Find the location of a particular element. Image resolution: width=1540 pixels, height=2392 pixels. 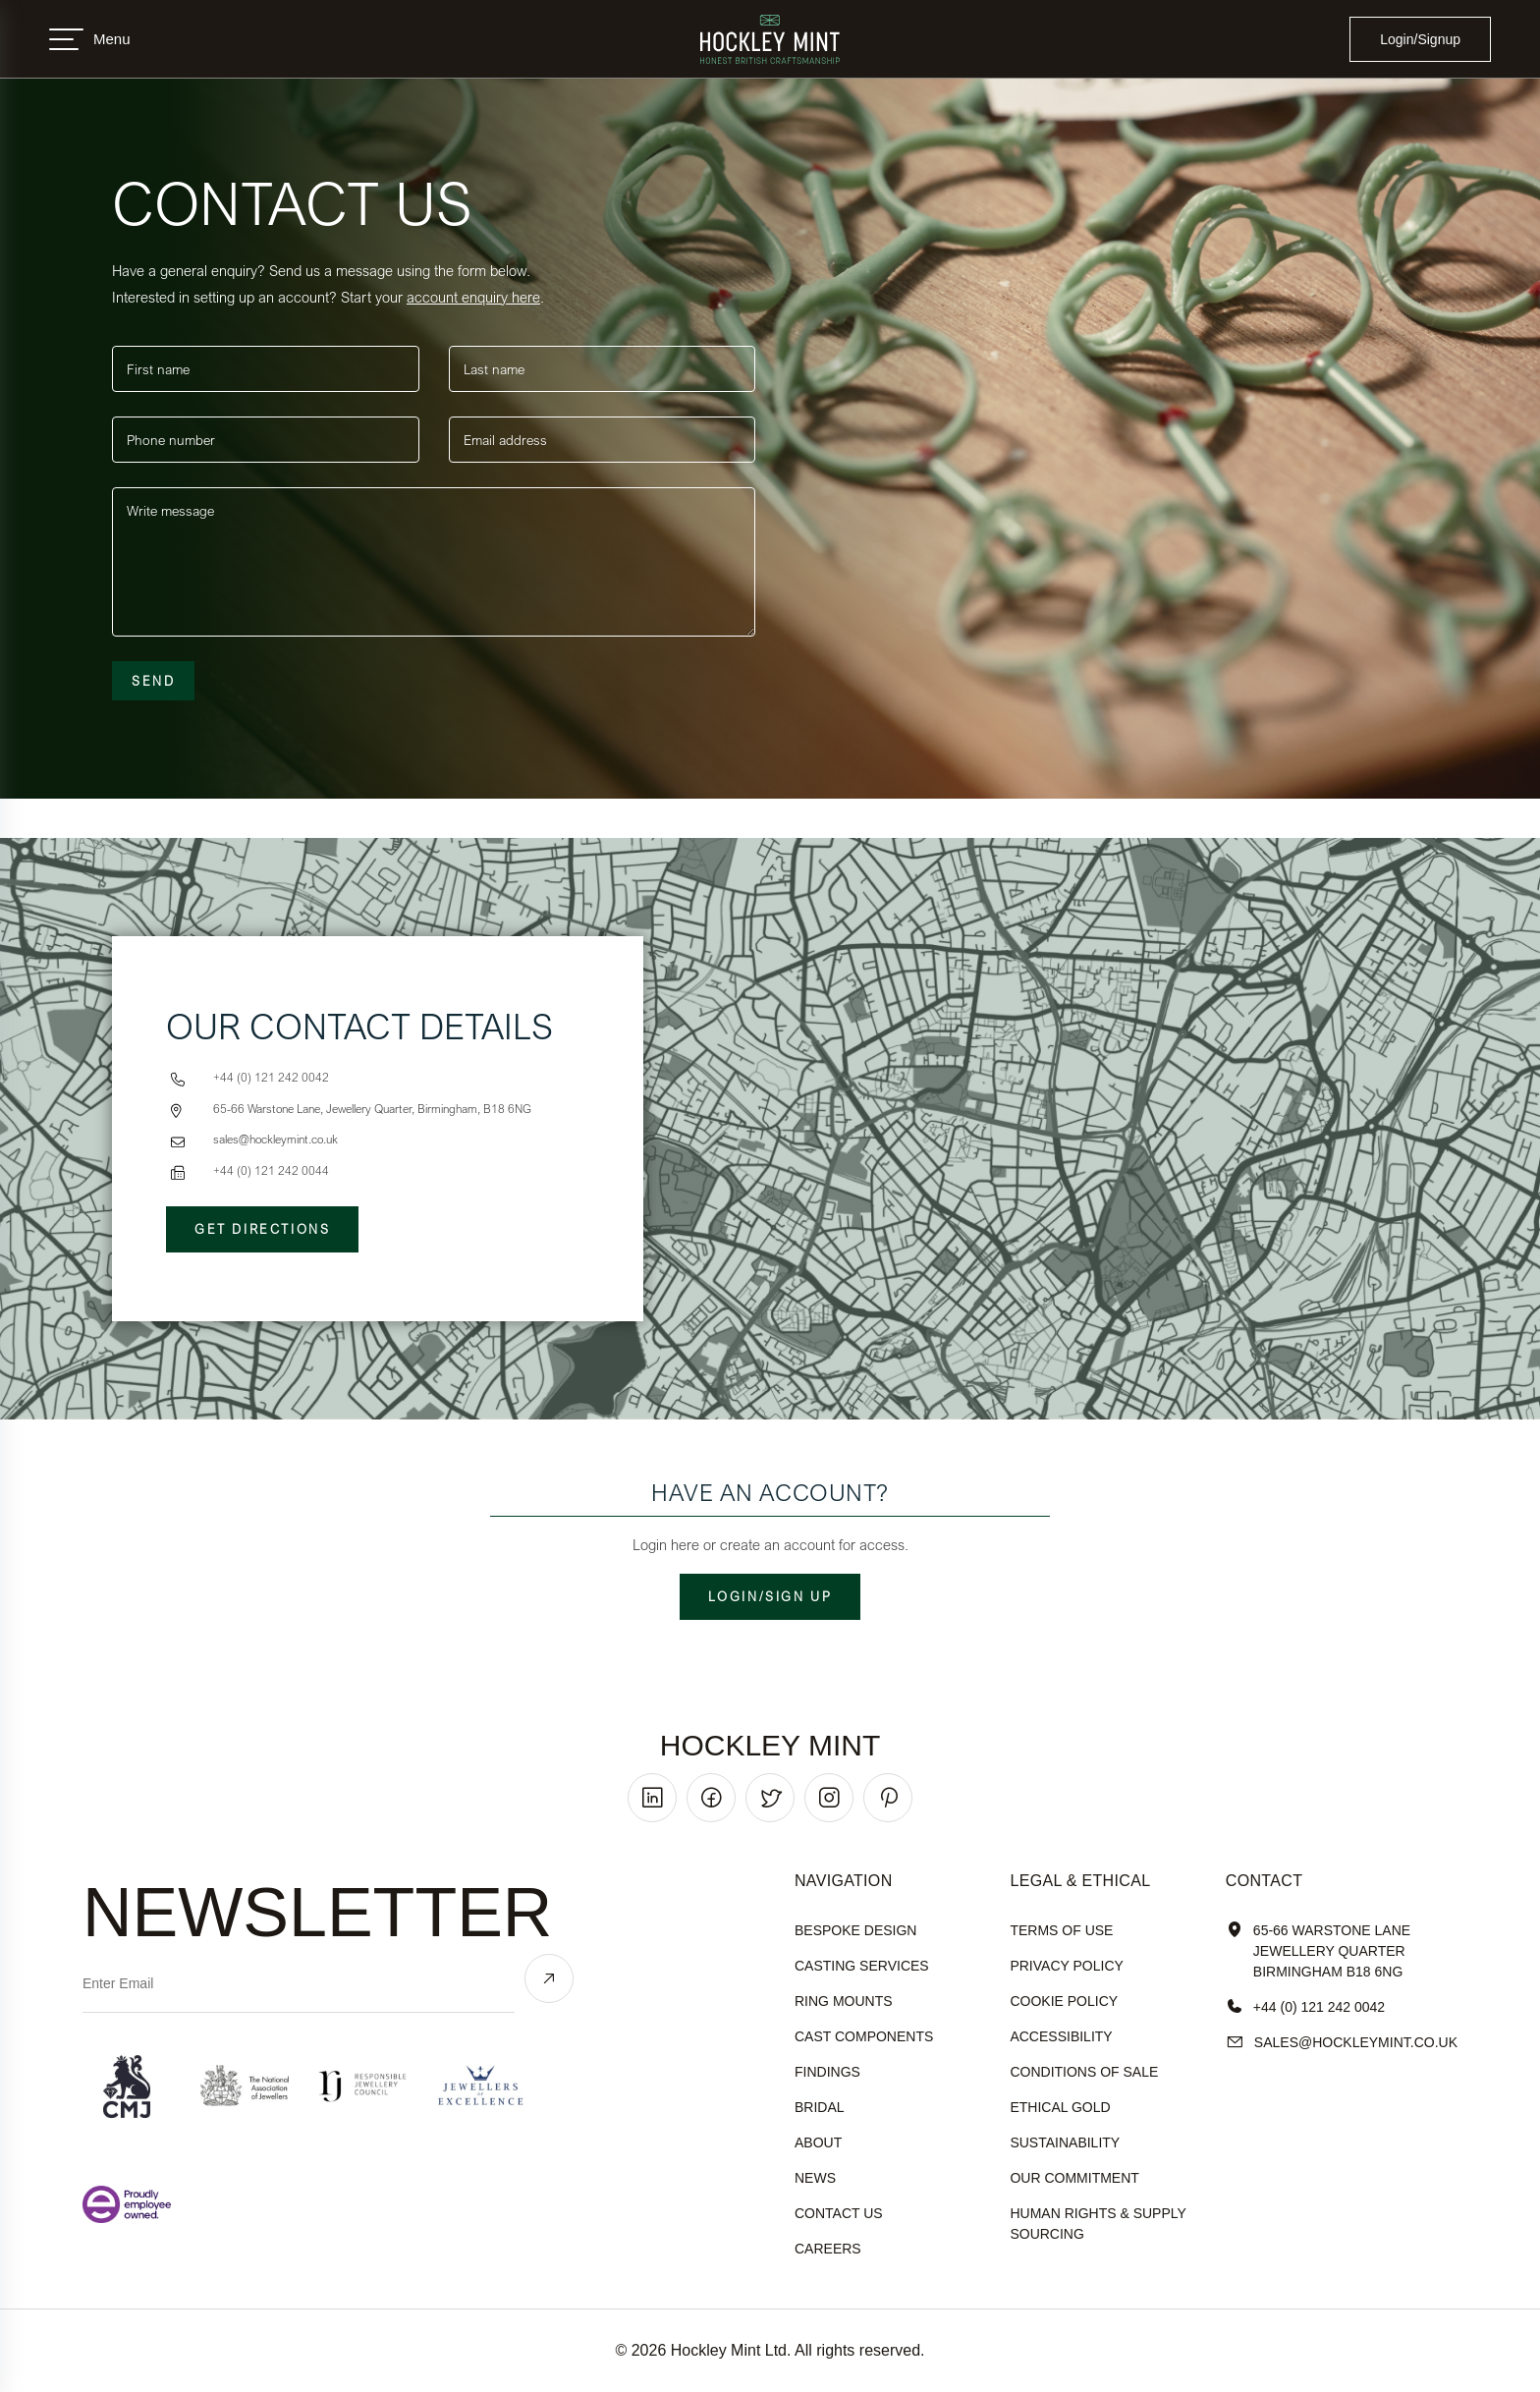

Careers is located at coordinates (828, 2248).